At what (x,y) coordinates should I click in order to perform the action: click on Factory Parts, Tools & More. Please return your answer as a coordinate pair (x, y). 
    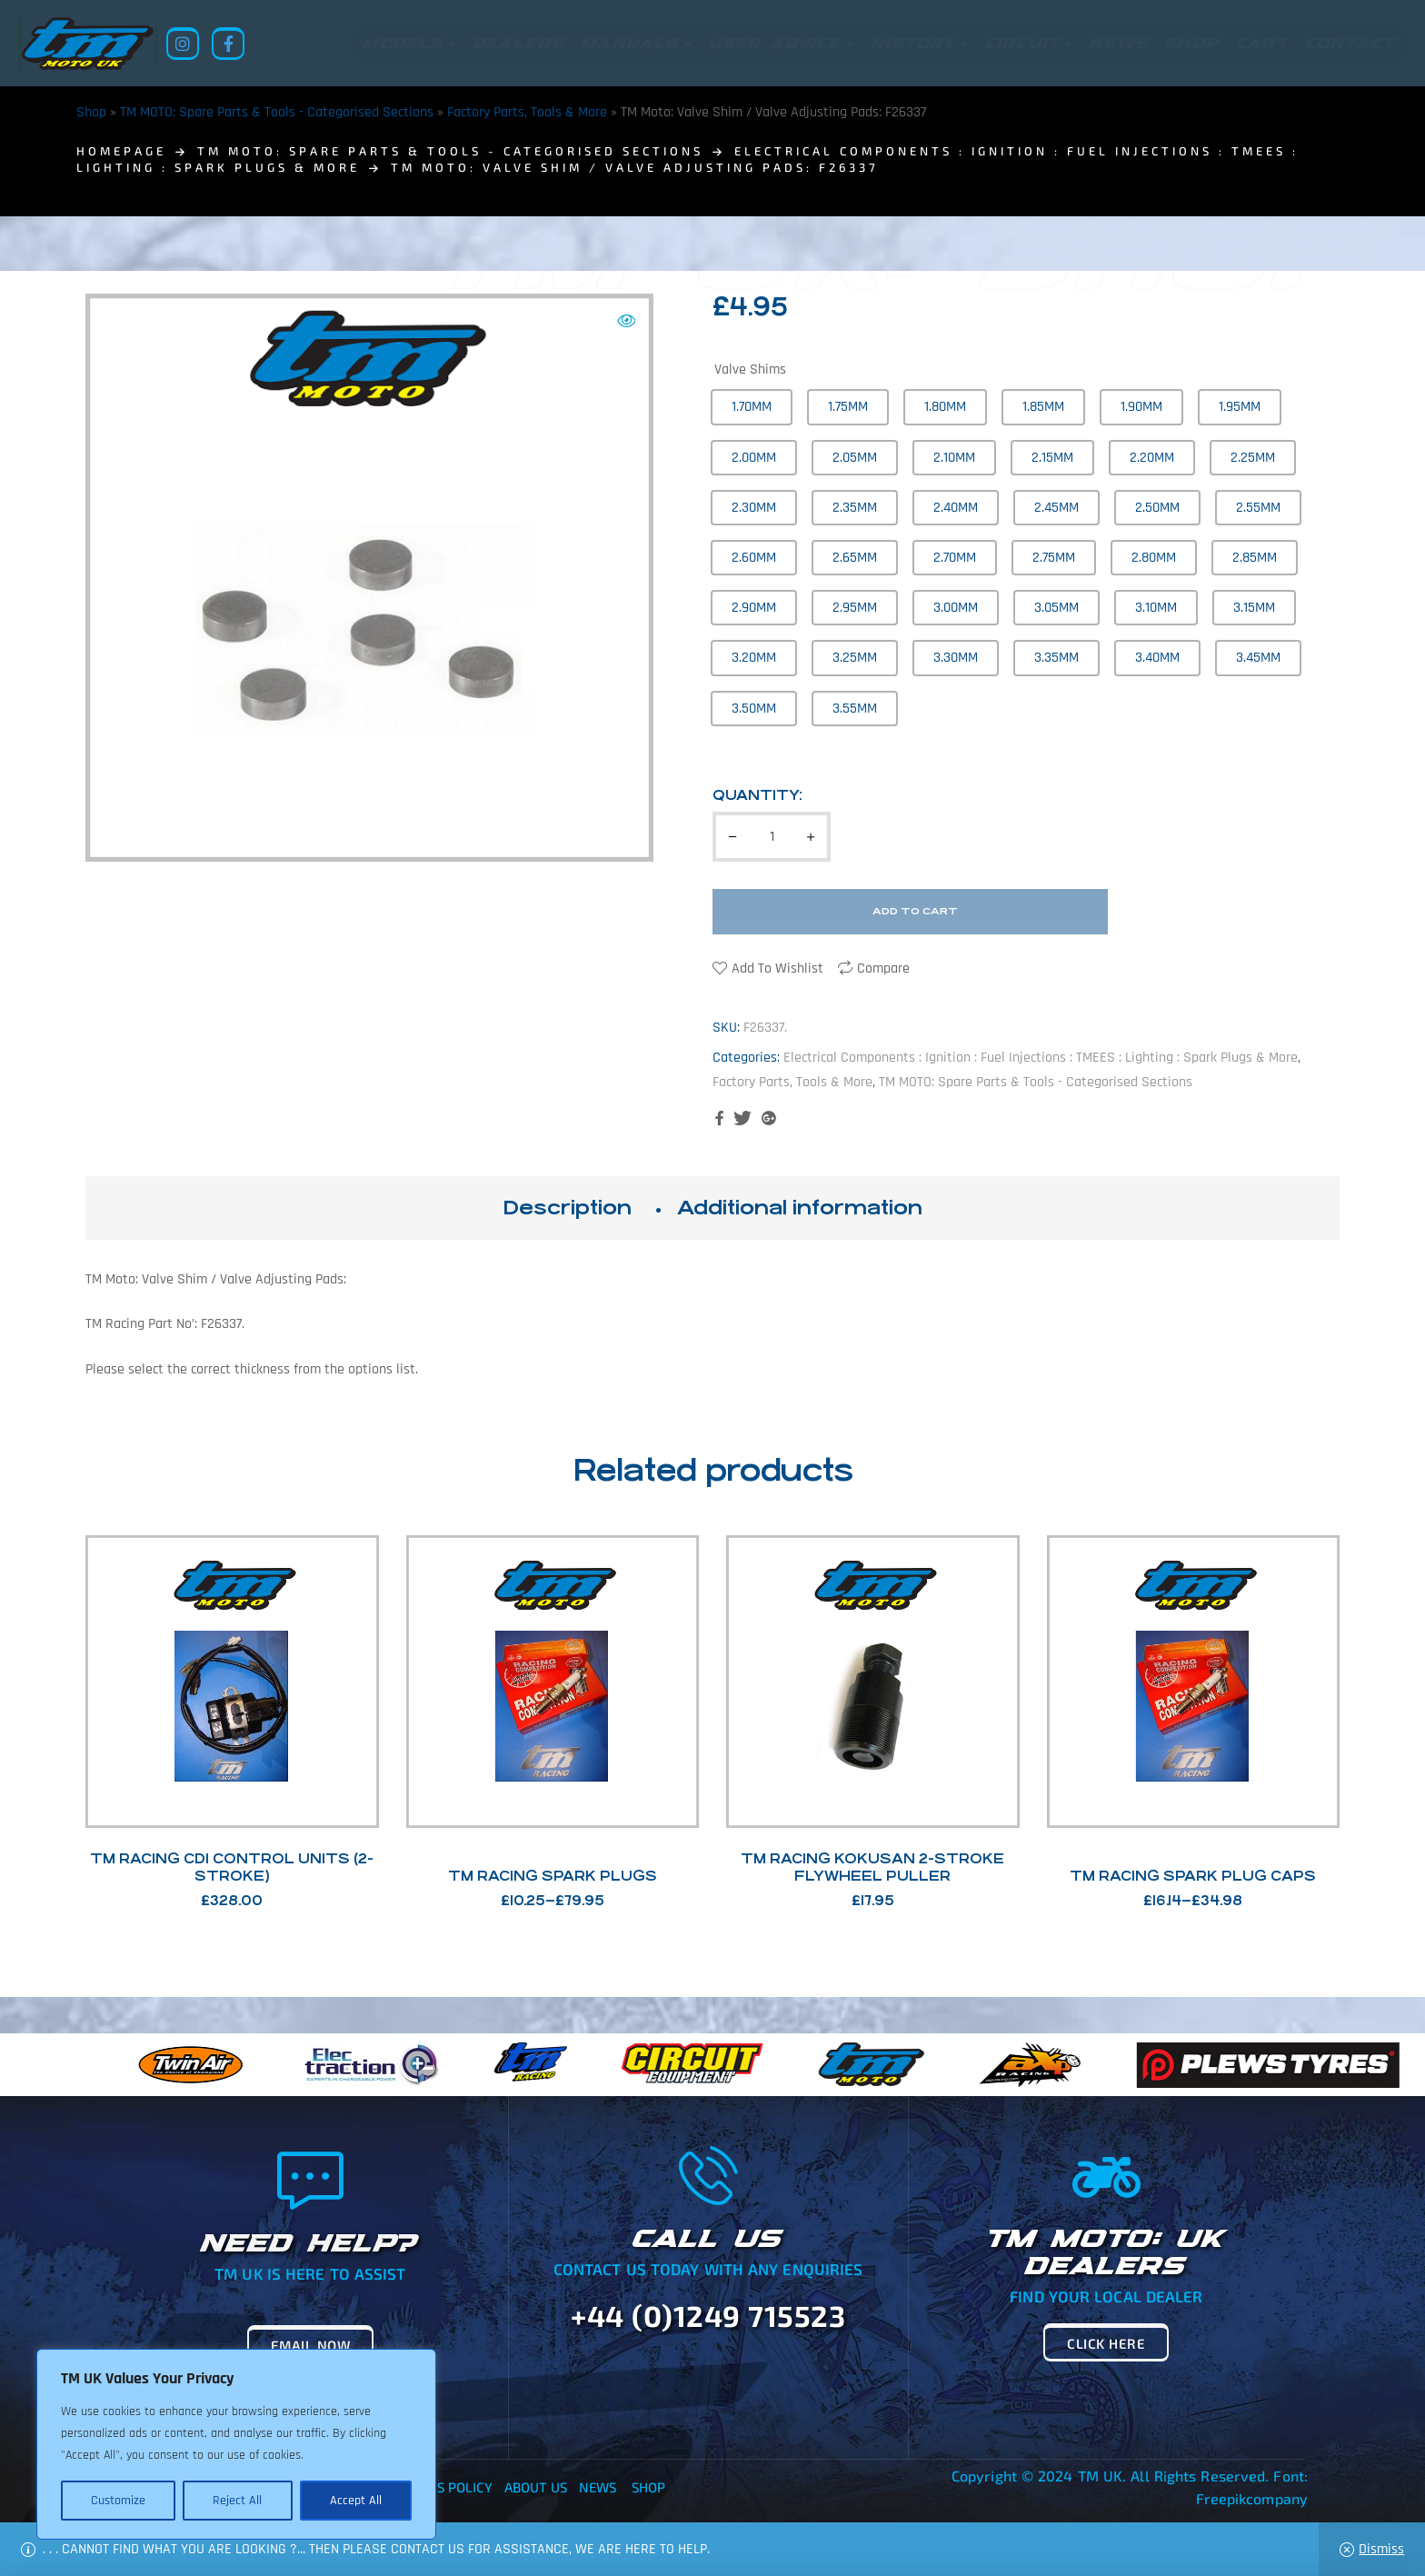
    Looking at the image, I should click on (527, 112).